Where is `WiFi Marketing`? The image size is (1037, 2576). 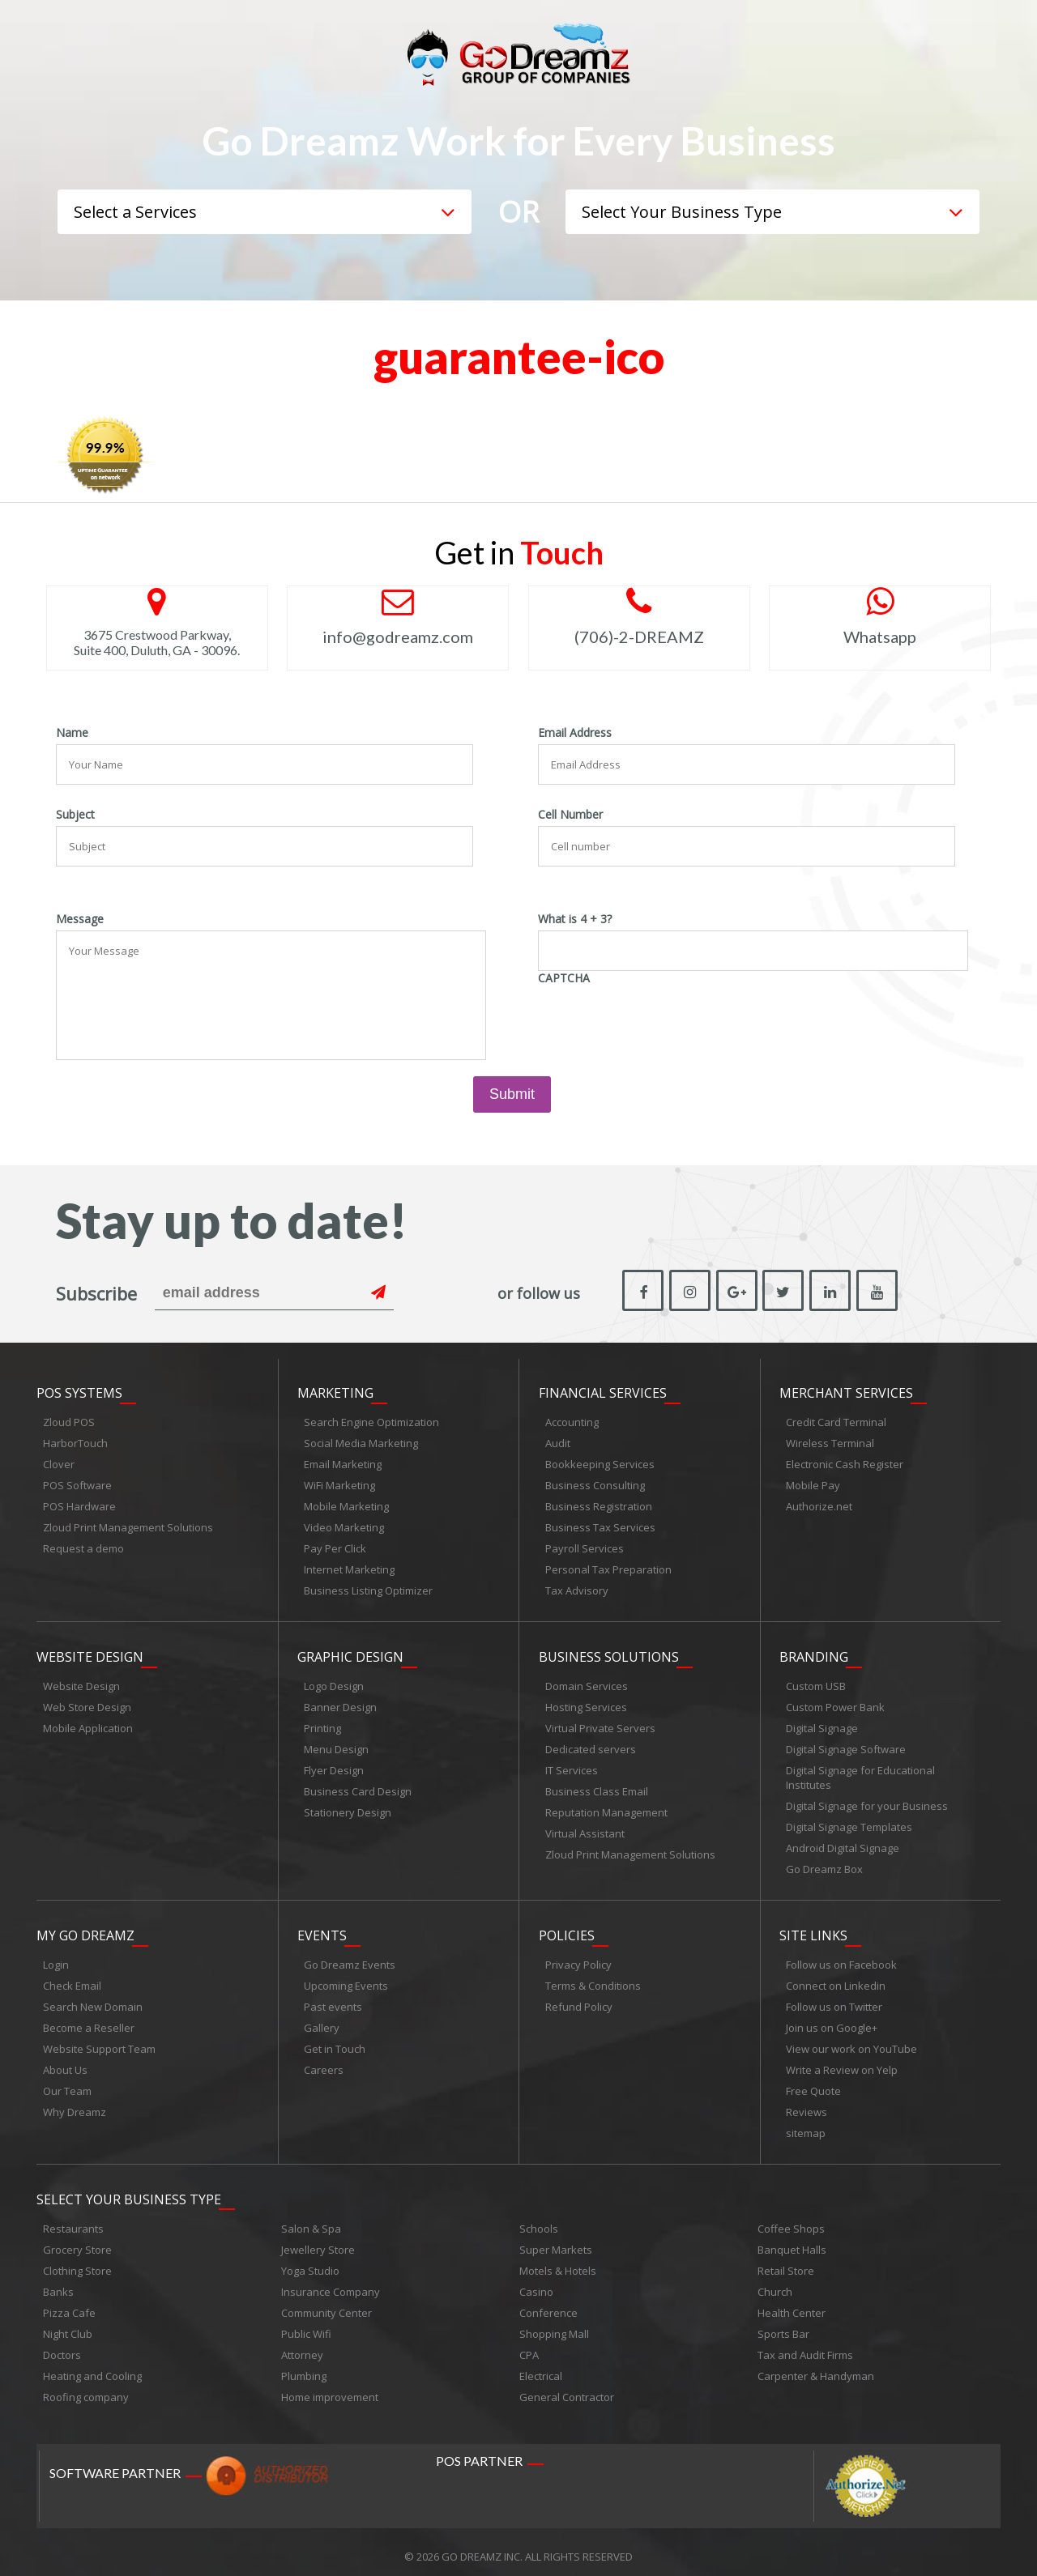 WiFi Marketing is located at coordinates (339, 1483).